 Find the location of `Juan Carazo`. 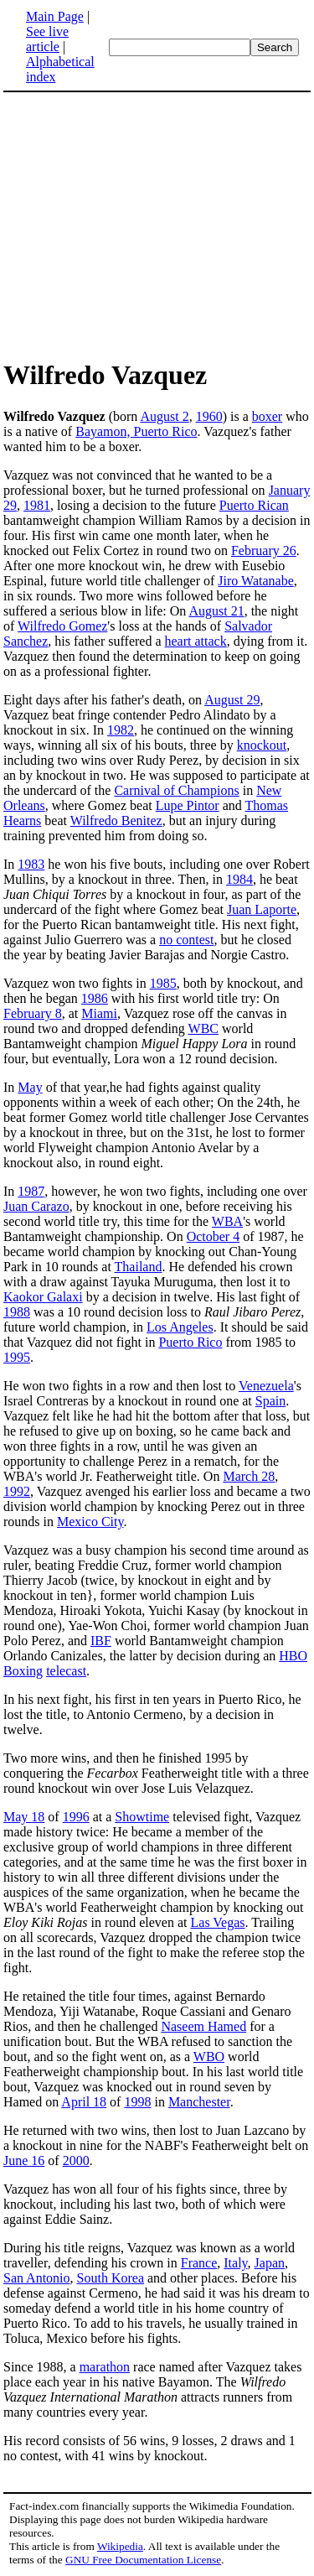

Juan Carazo is located at coordinates (36, 1206).